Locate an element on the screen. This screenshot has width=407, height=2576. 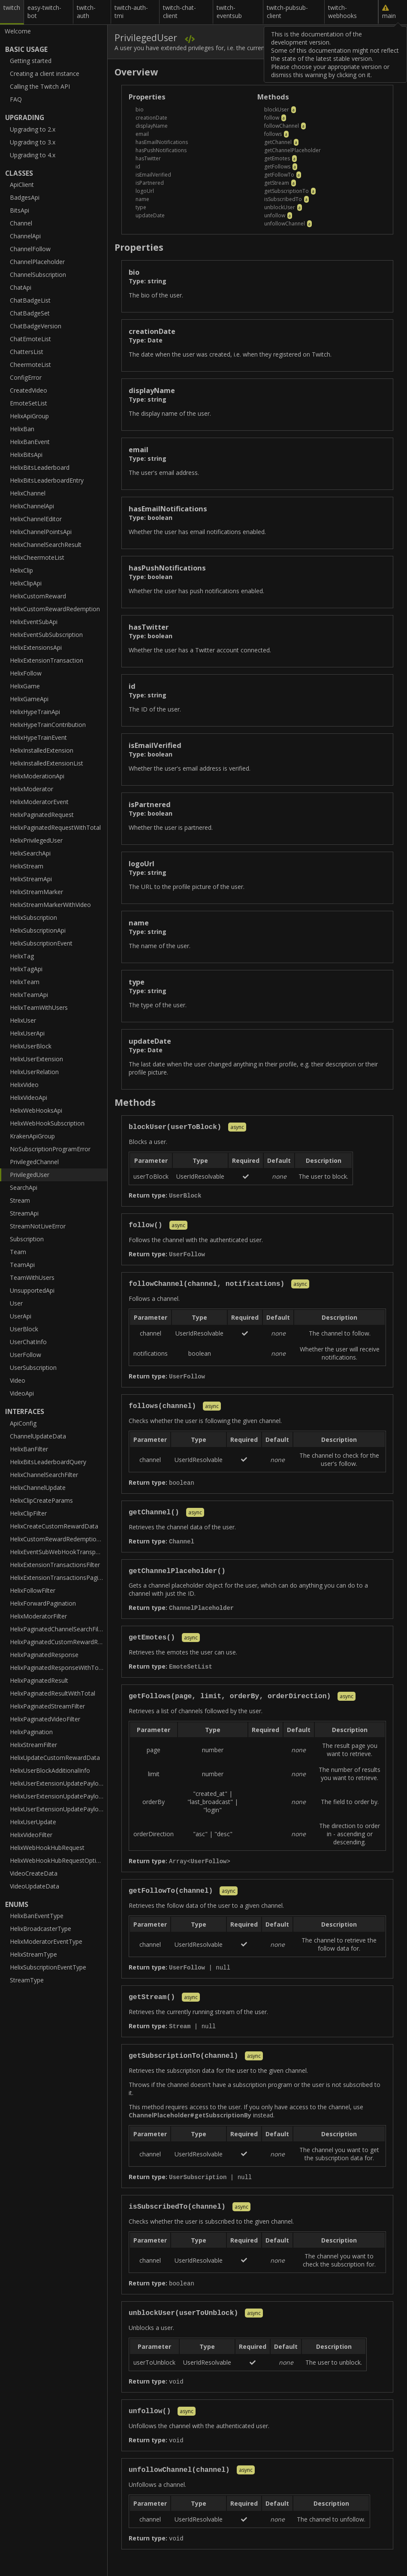
HelixTeam is located at coordinates (24, 982).